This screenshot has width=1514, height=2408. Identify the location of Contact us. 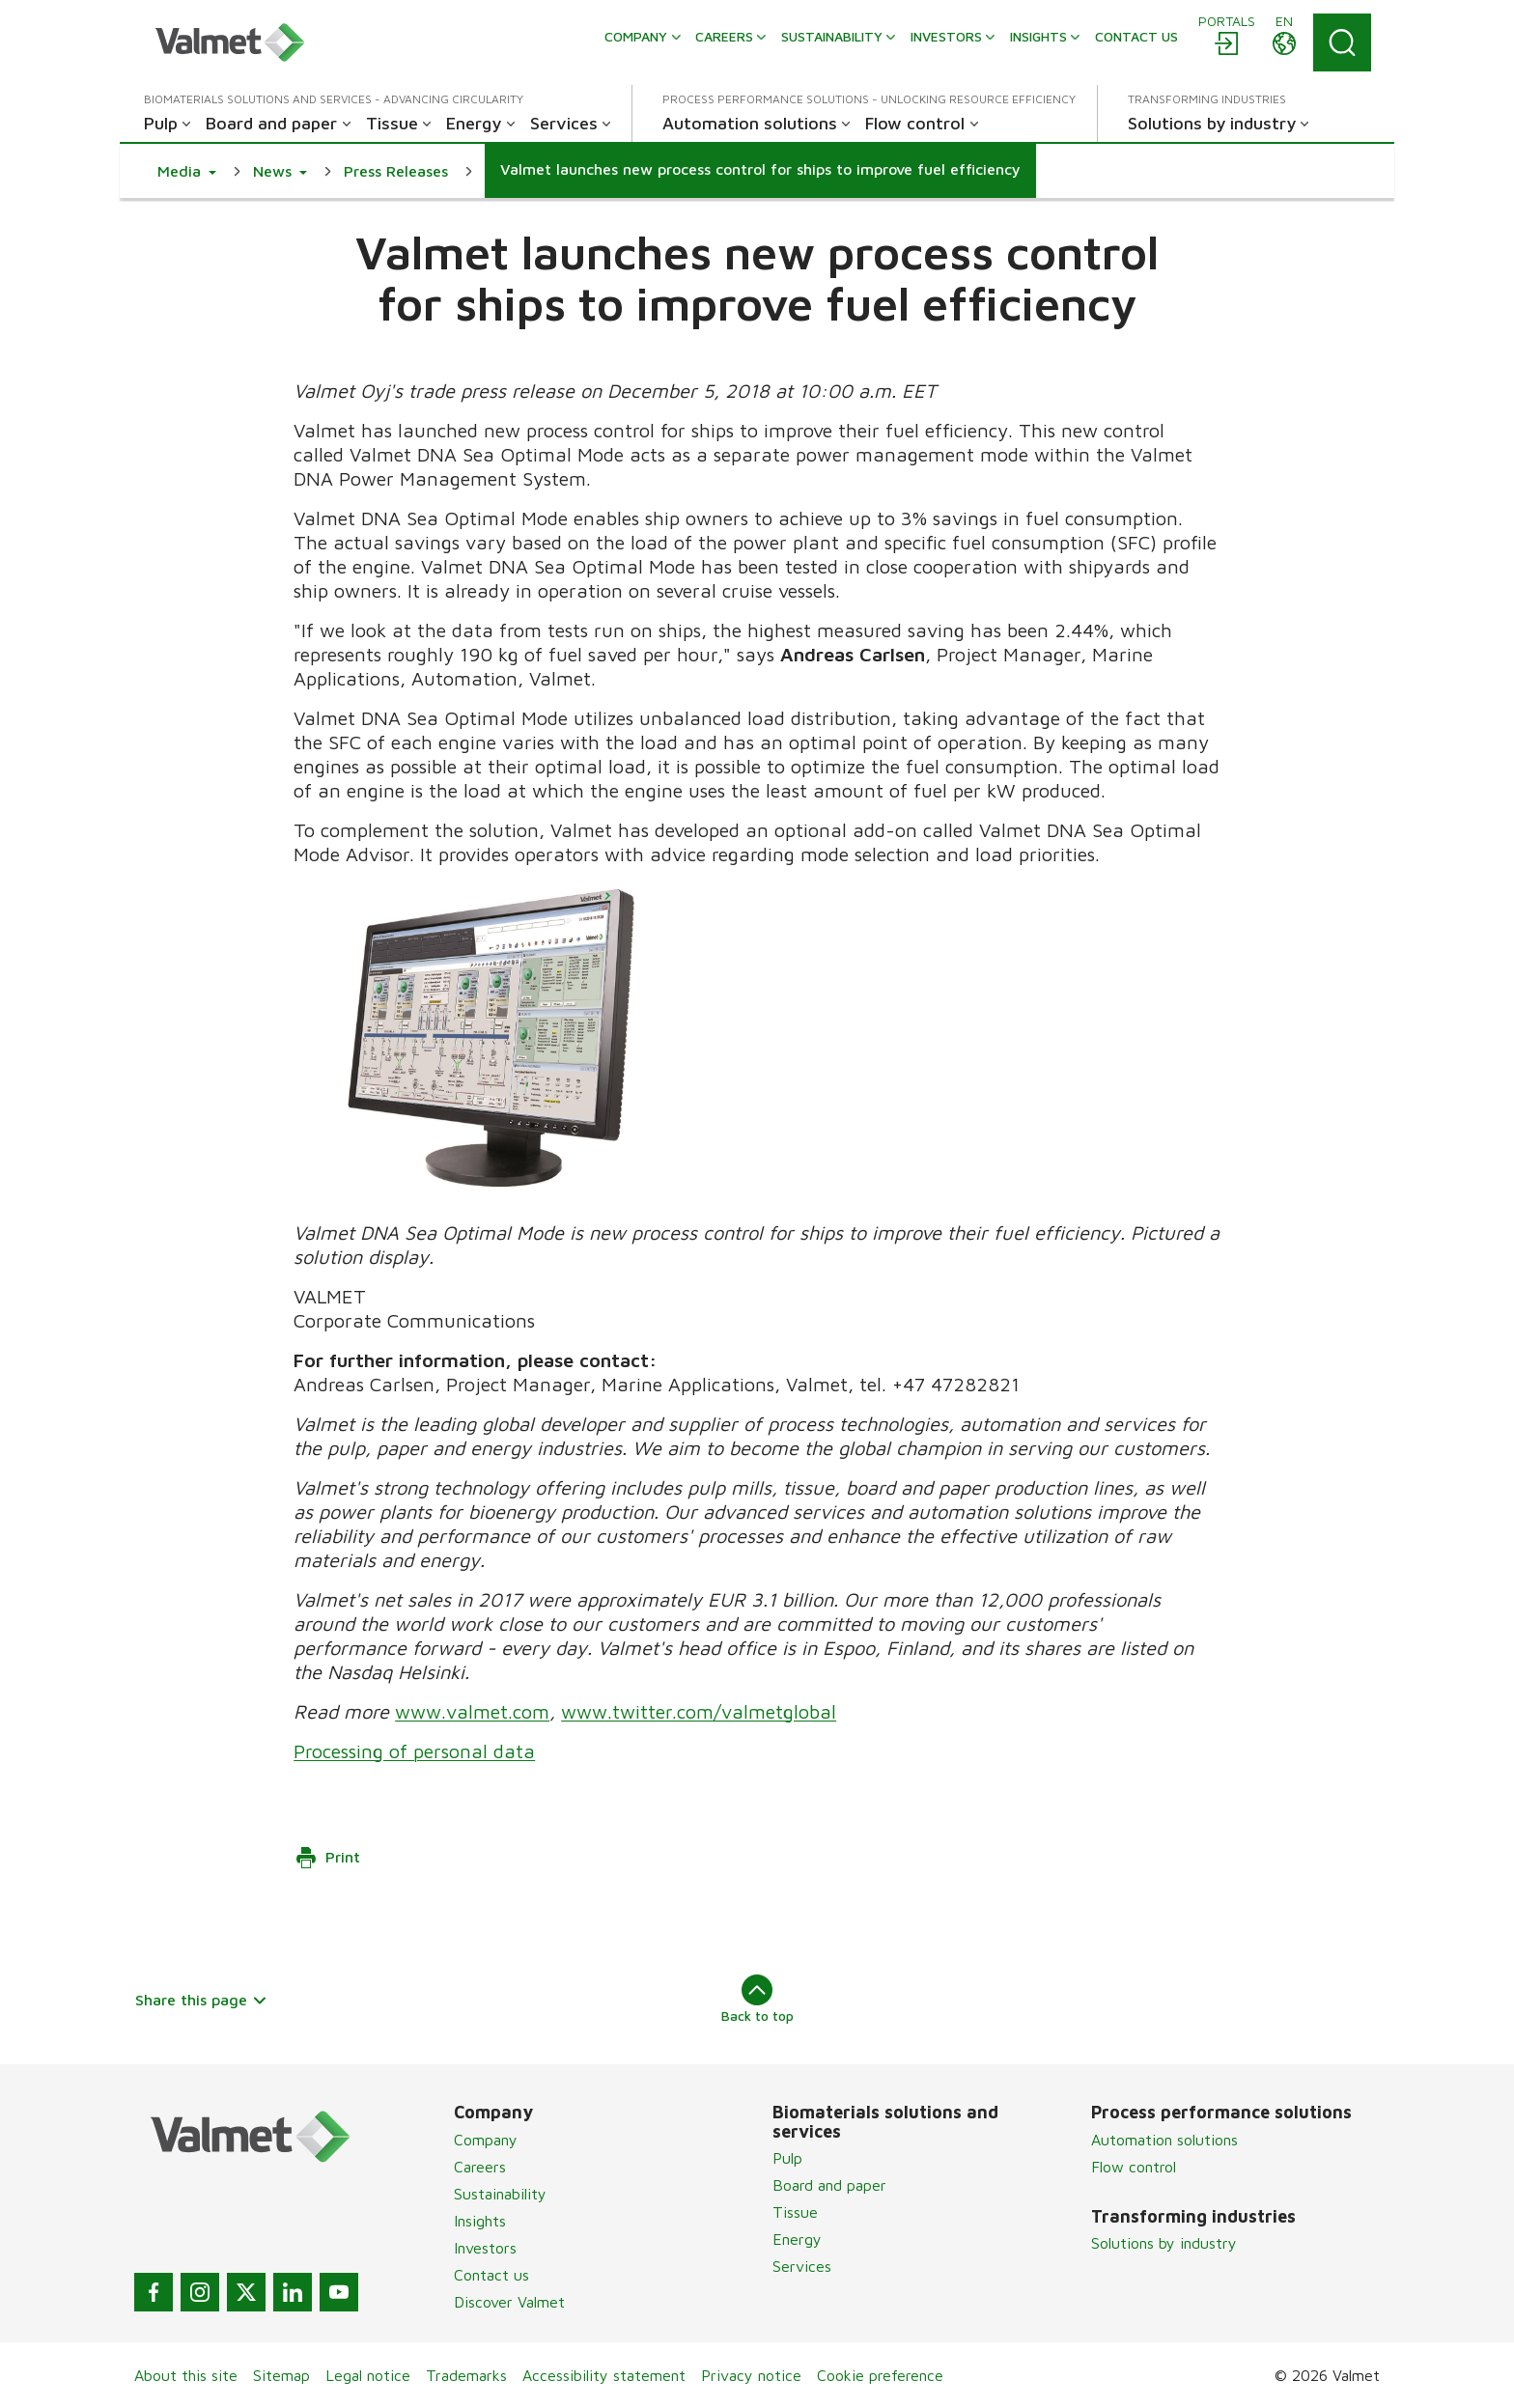
(491, 2274).